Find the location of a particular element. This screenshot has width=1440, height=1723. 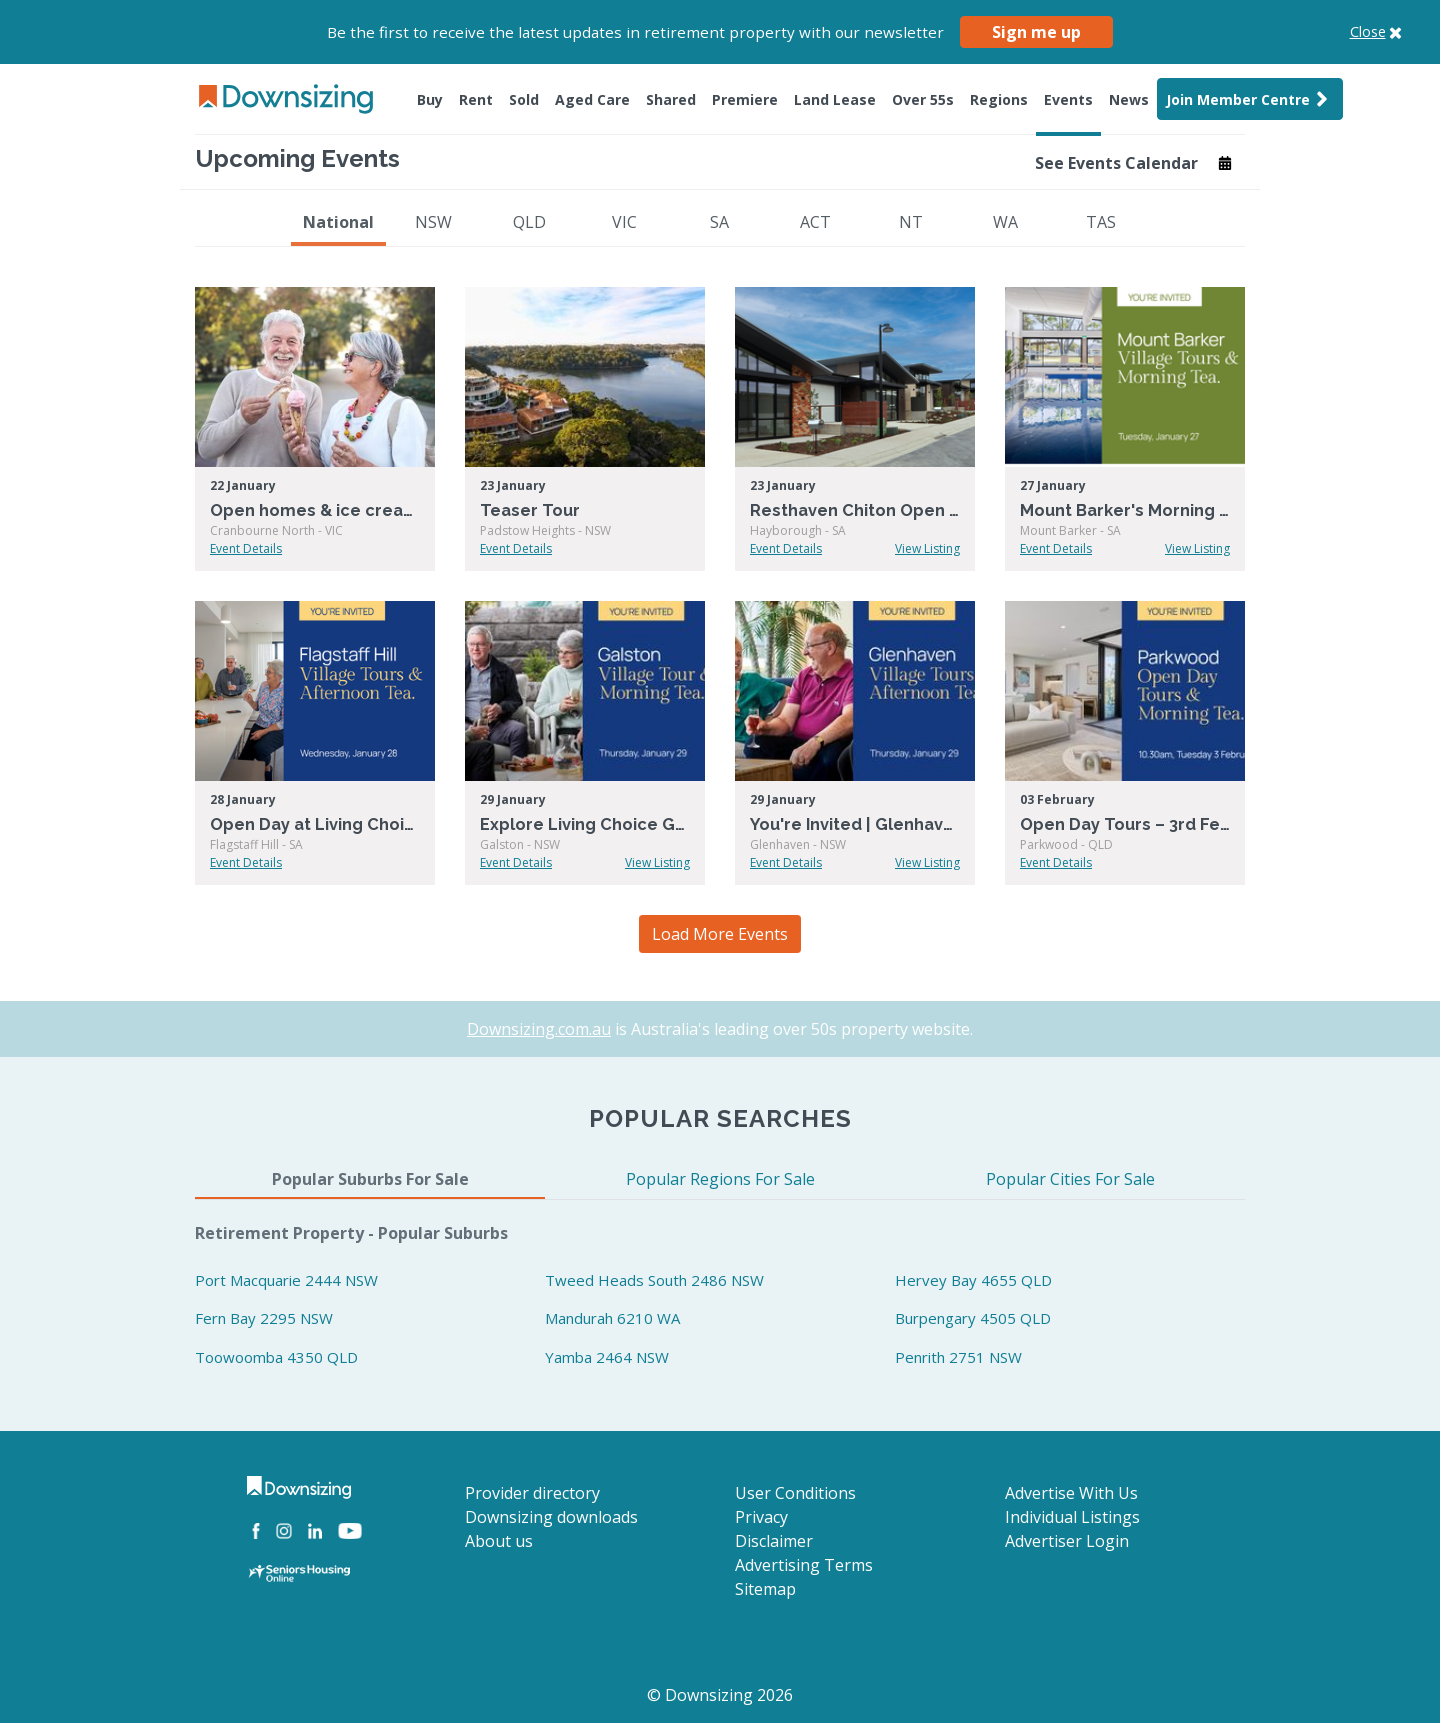

Buy [button] is located at coordinates (430, 99).